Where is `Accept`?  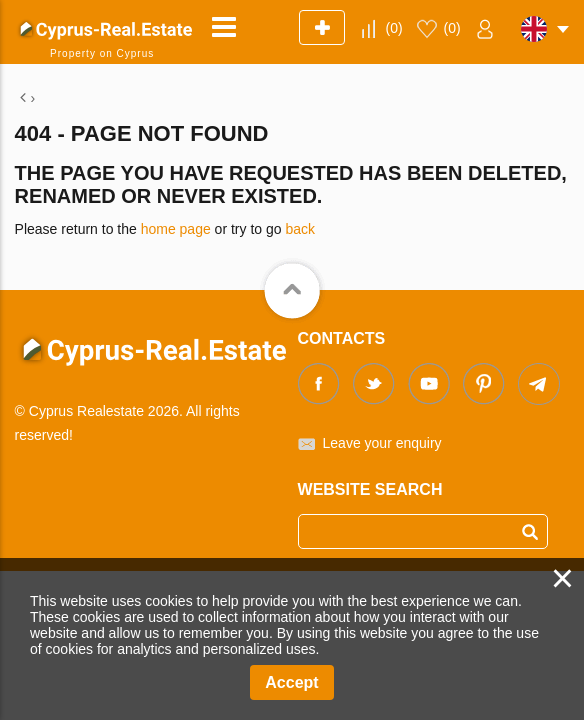 Accept is located at coordinates (291, 682).